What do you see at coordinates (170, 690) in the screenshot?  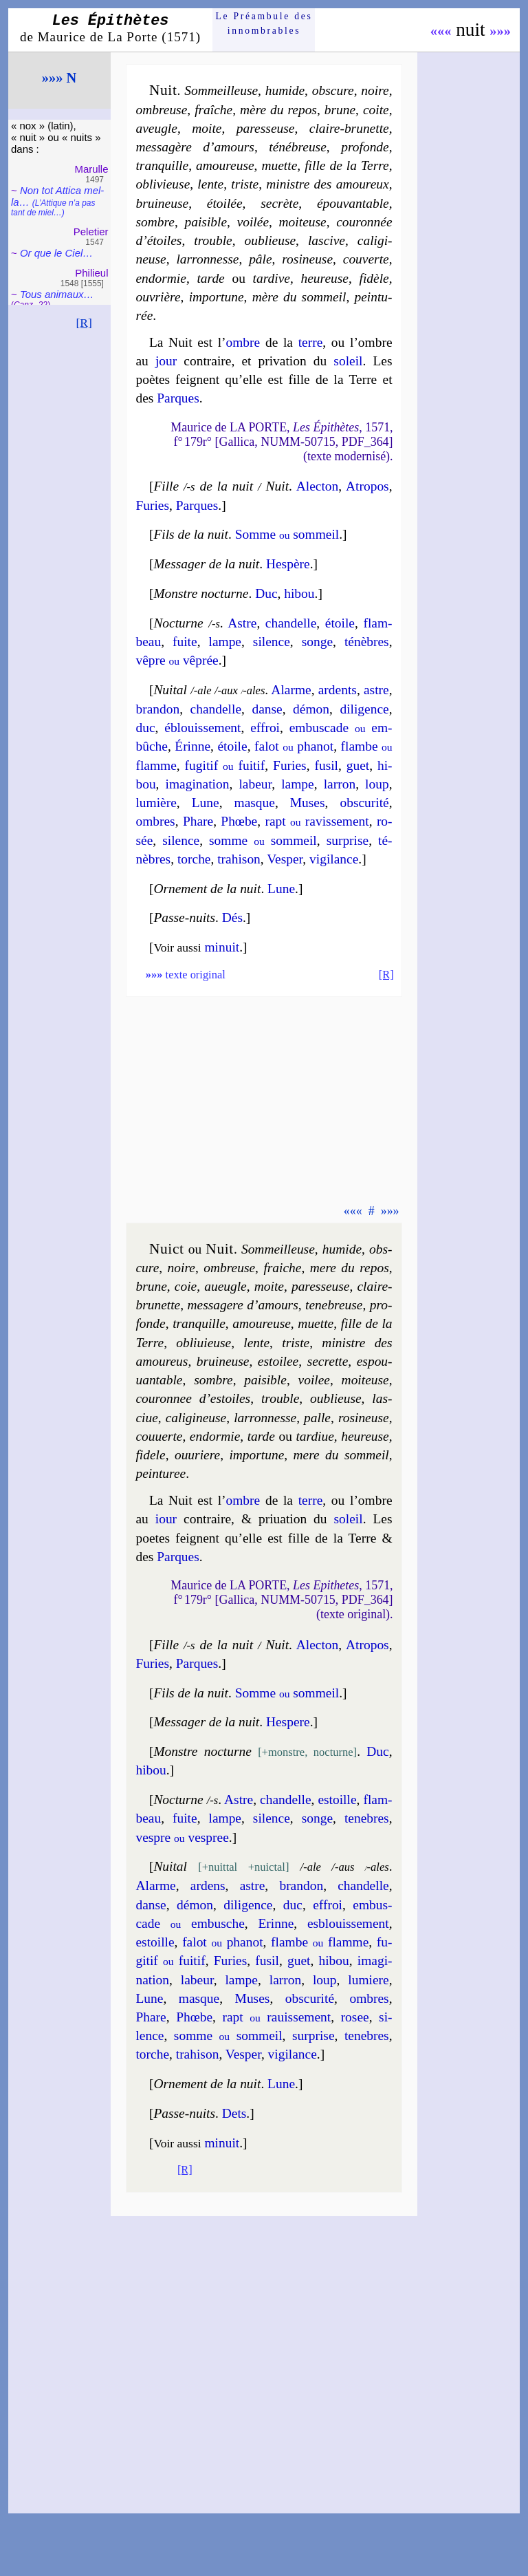 I see `Nuital` at bounding box center [170, 690].